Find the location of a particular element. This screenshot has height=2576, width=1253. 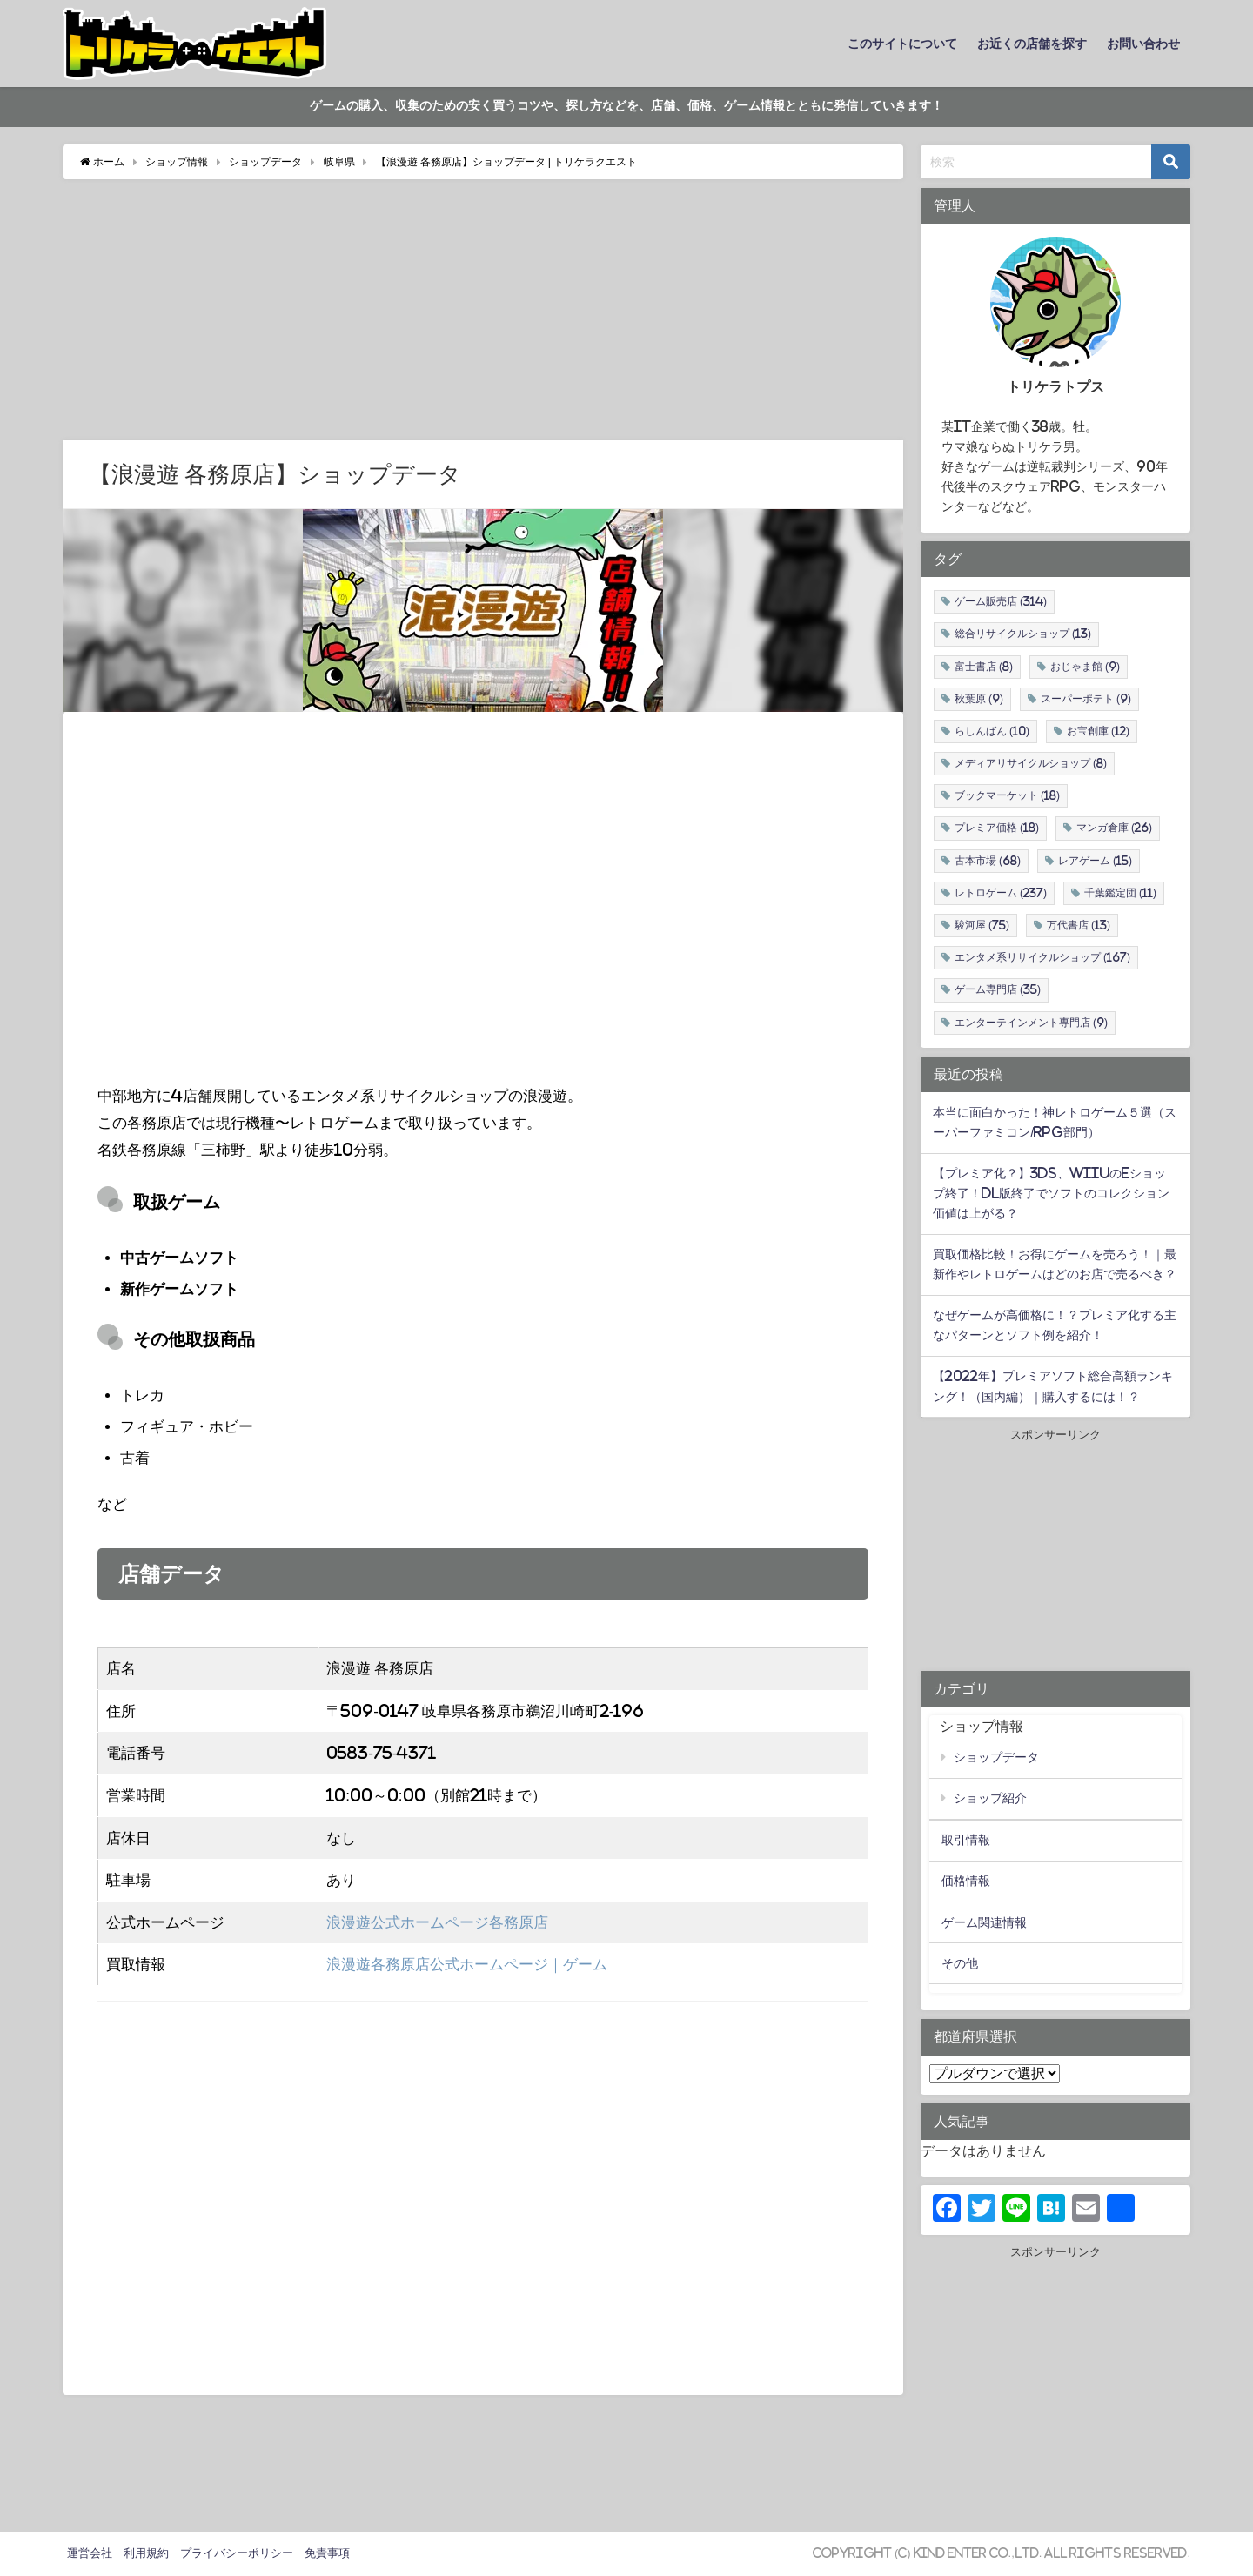

らしんばん [らしんばん (10個の項目)] is located at coordinates (992, 731).